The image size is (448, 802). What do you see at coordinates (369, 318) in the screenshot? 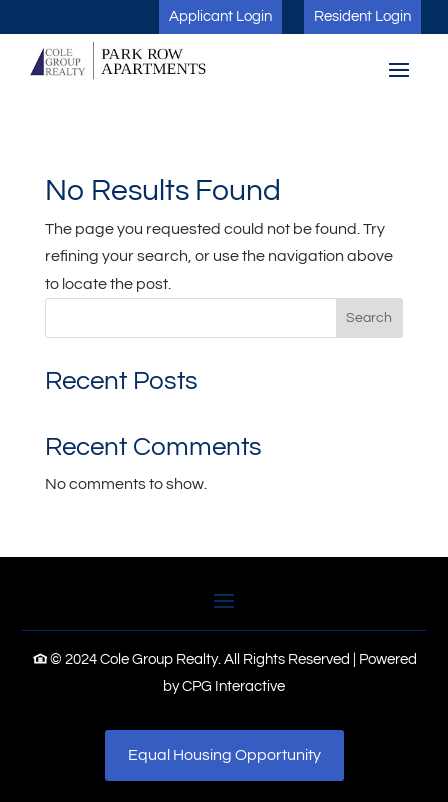
I see `Search` at bounding box center [369, 318].